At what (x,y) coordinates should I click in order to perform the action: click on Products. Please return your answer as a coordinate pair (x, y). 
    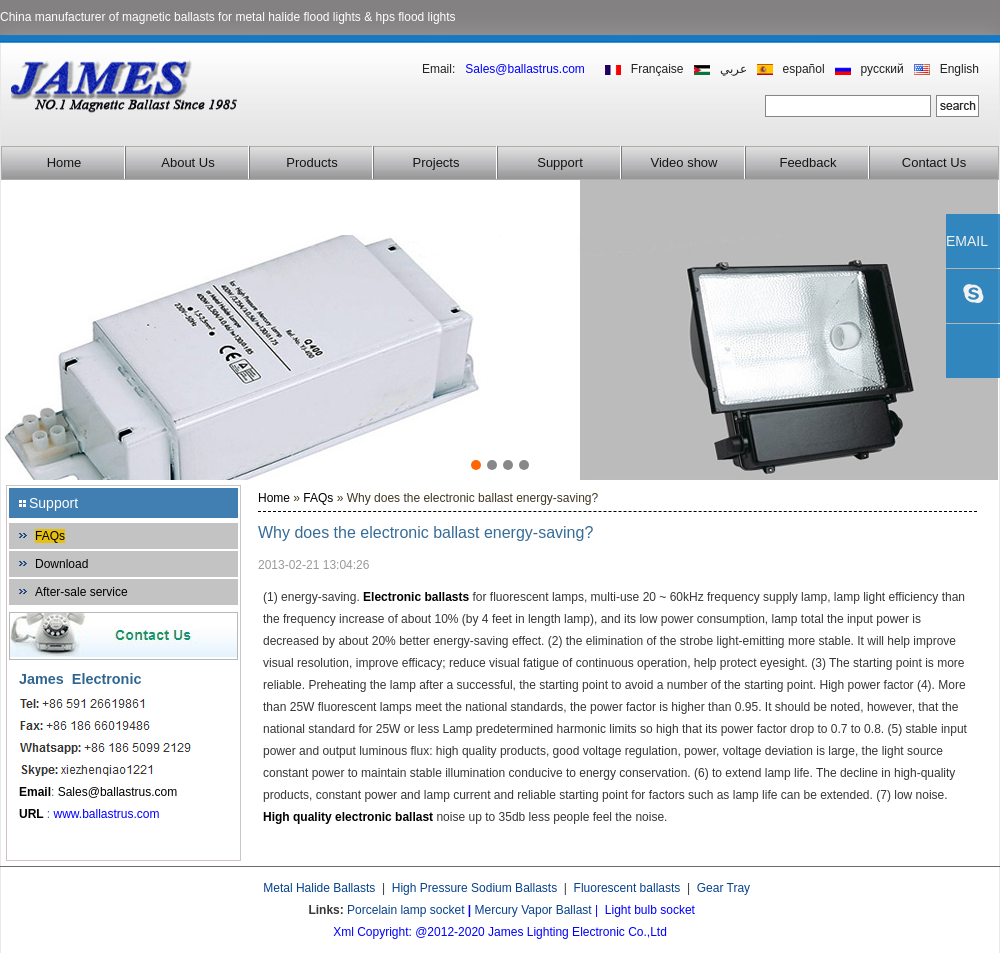
    Looking at the image, I should click on (311, 162).